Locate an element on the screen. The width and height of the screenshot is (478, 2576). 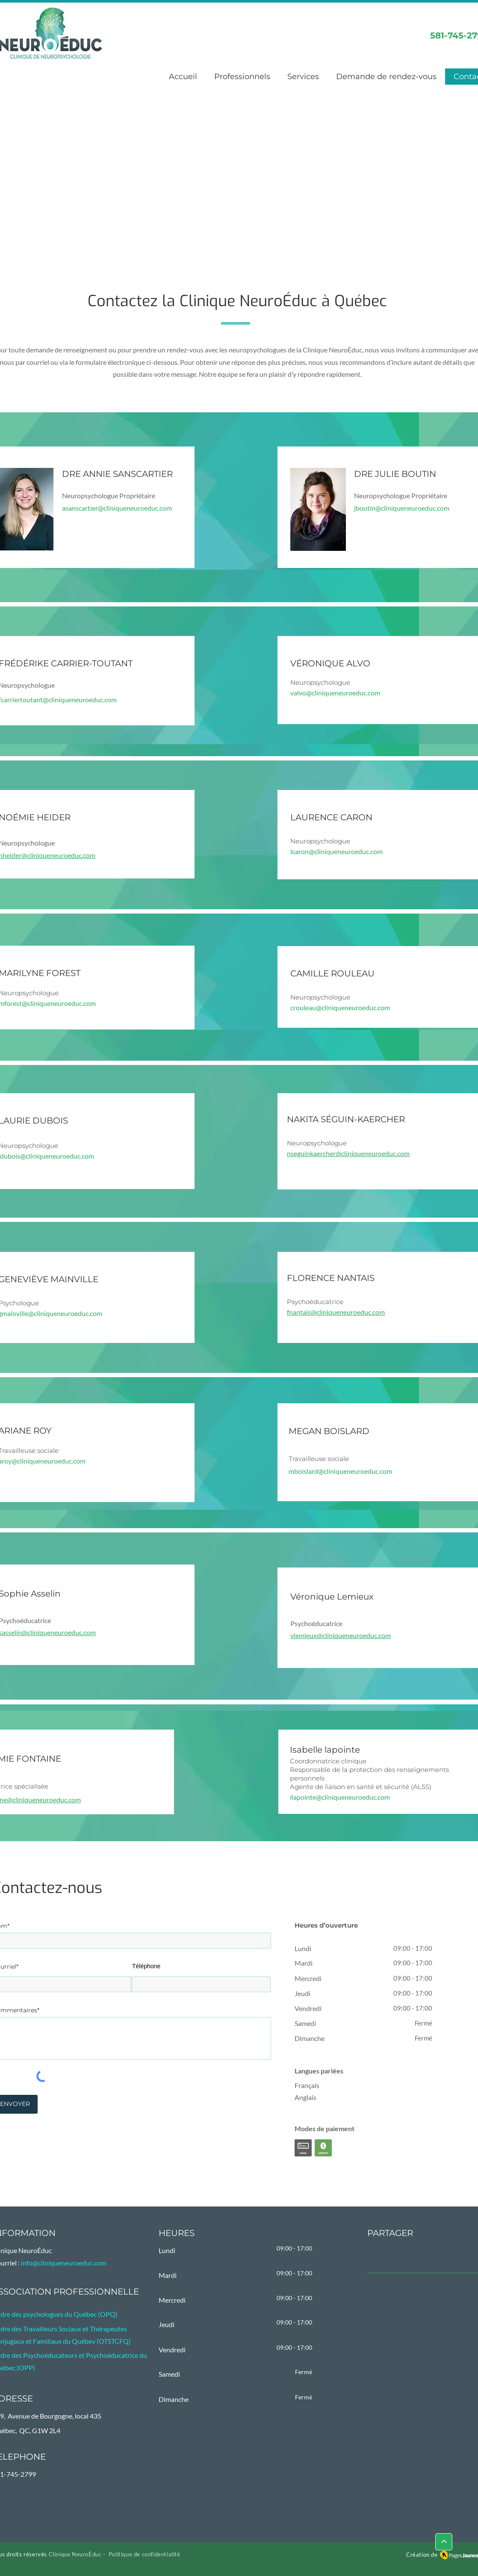
[button] is located at coordinates (303, 76).